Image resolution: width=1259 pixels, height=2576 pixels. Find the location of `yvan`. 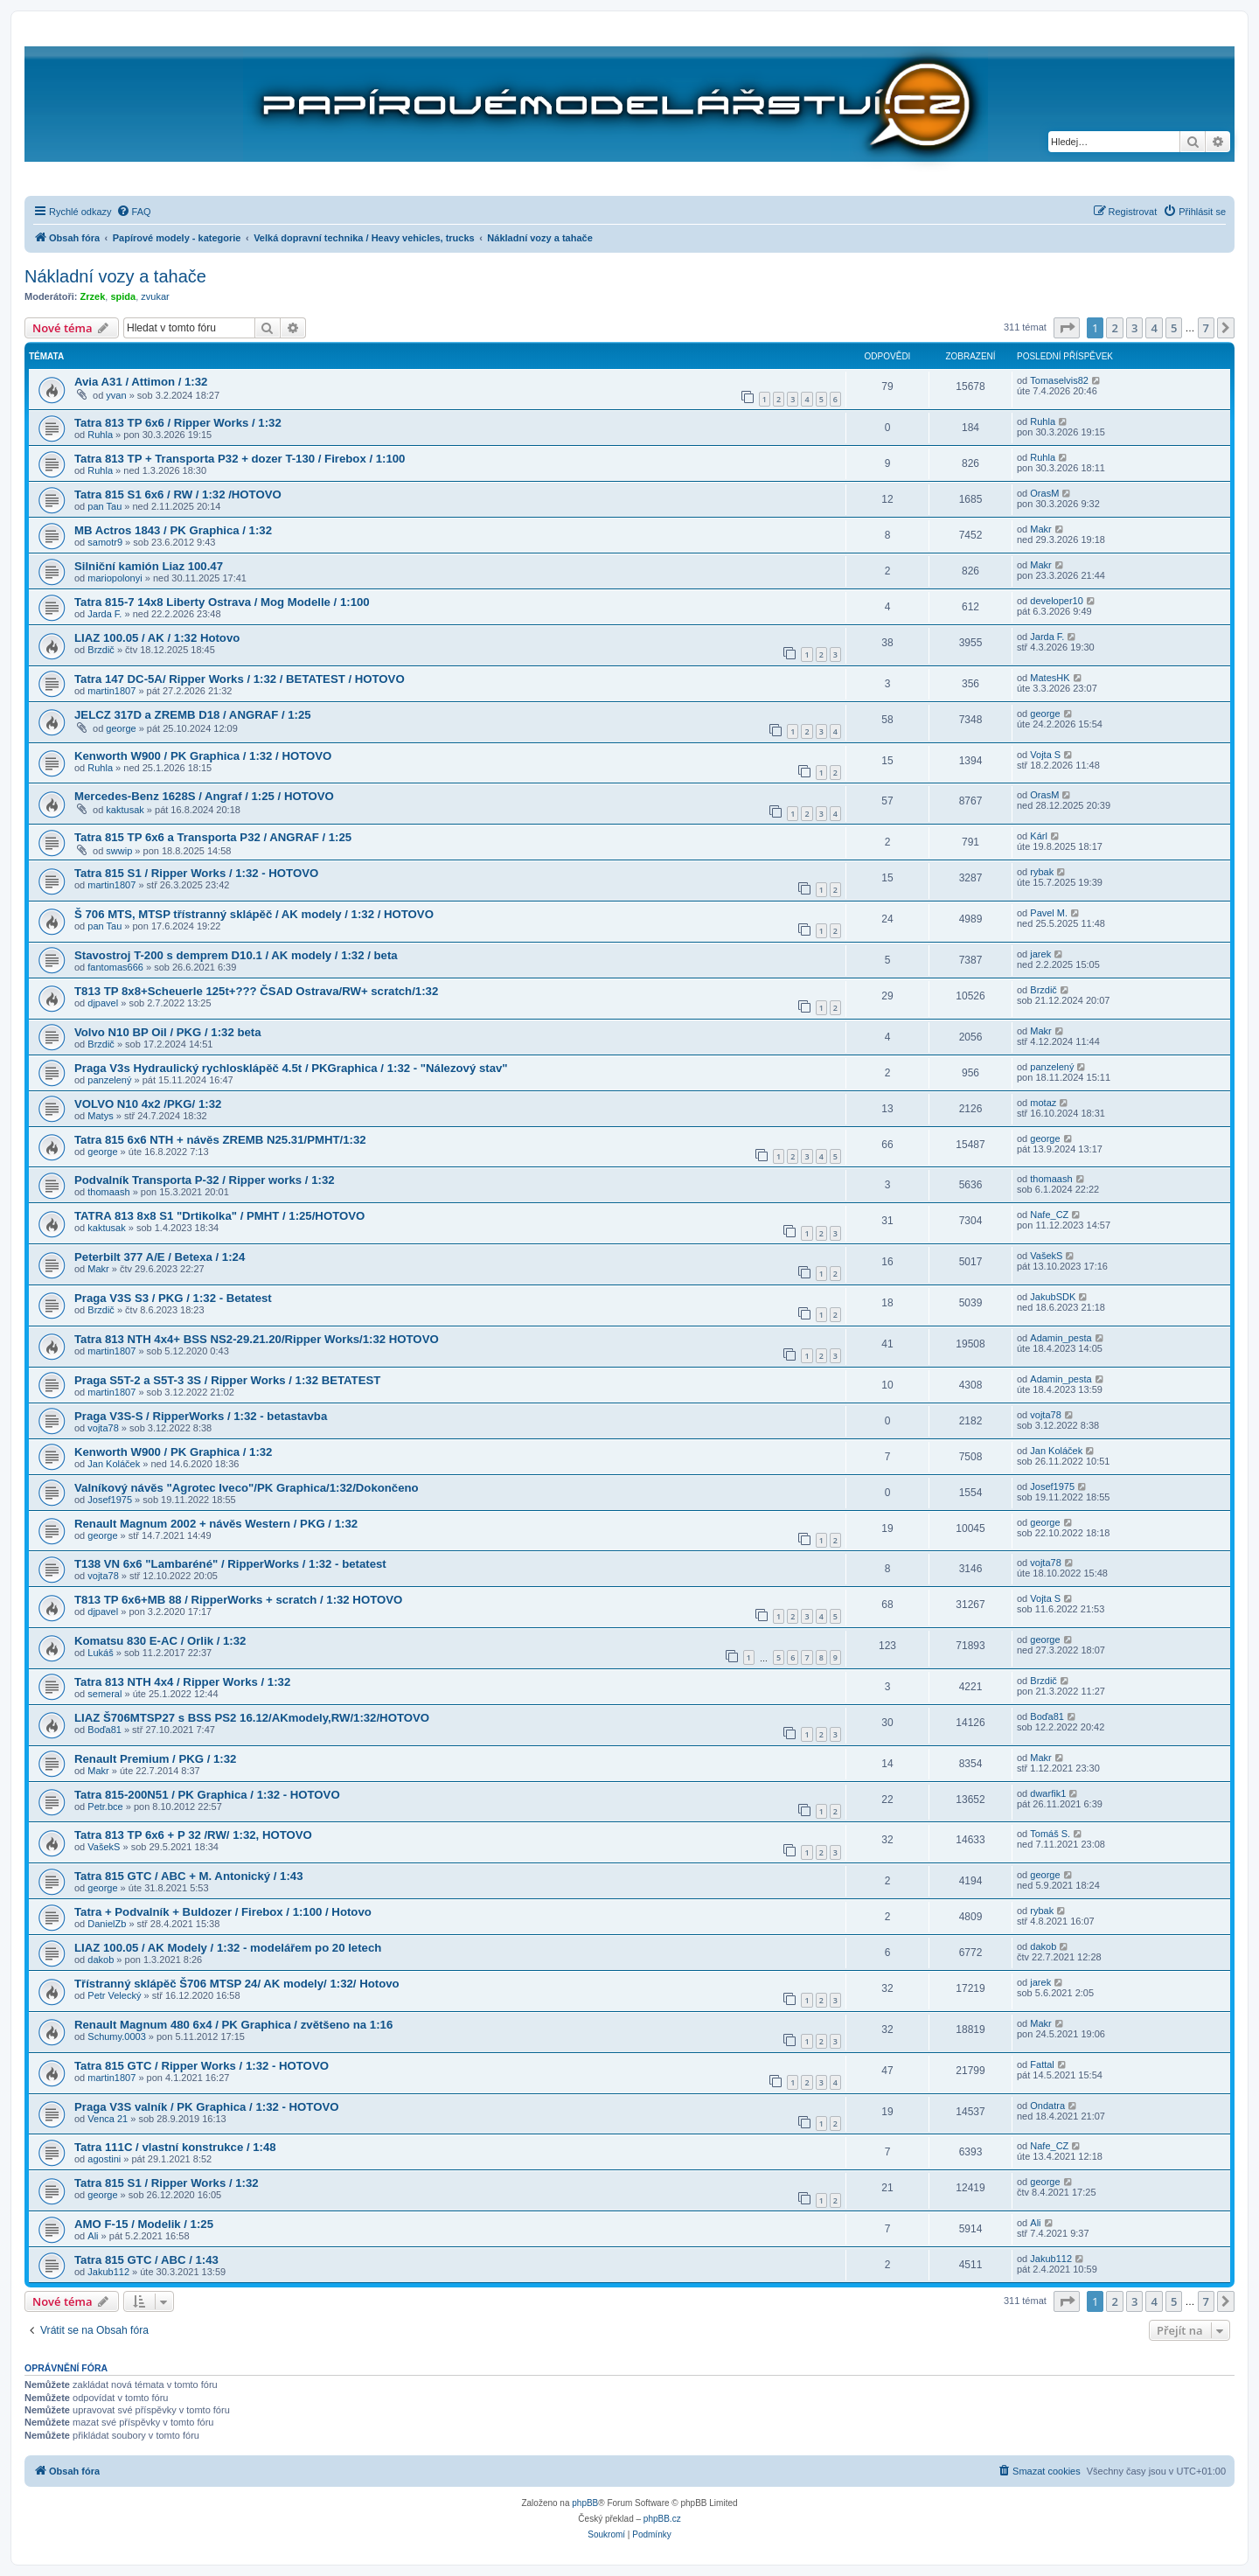

yvan is located at coordinates (116, 395).